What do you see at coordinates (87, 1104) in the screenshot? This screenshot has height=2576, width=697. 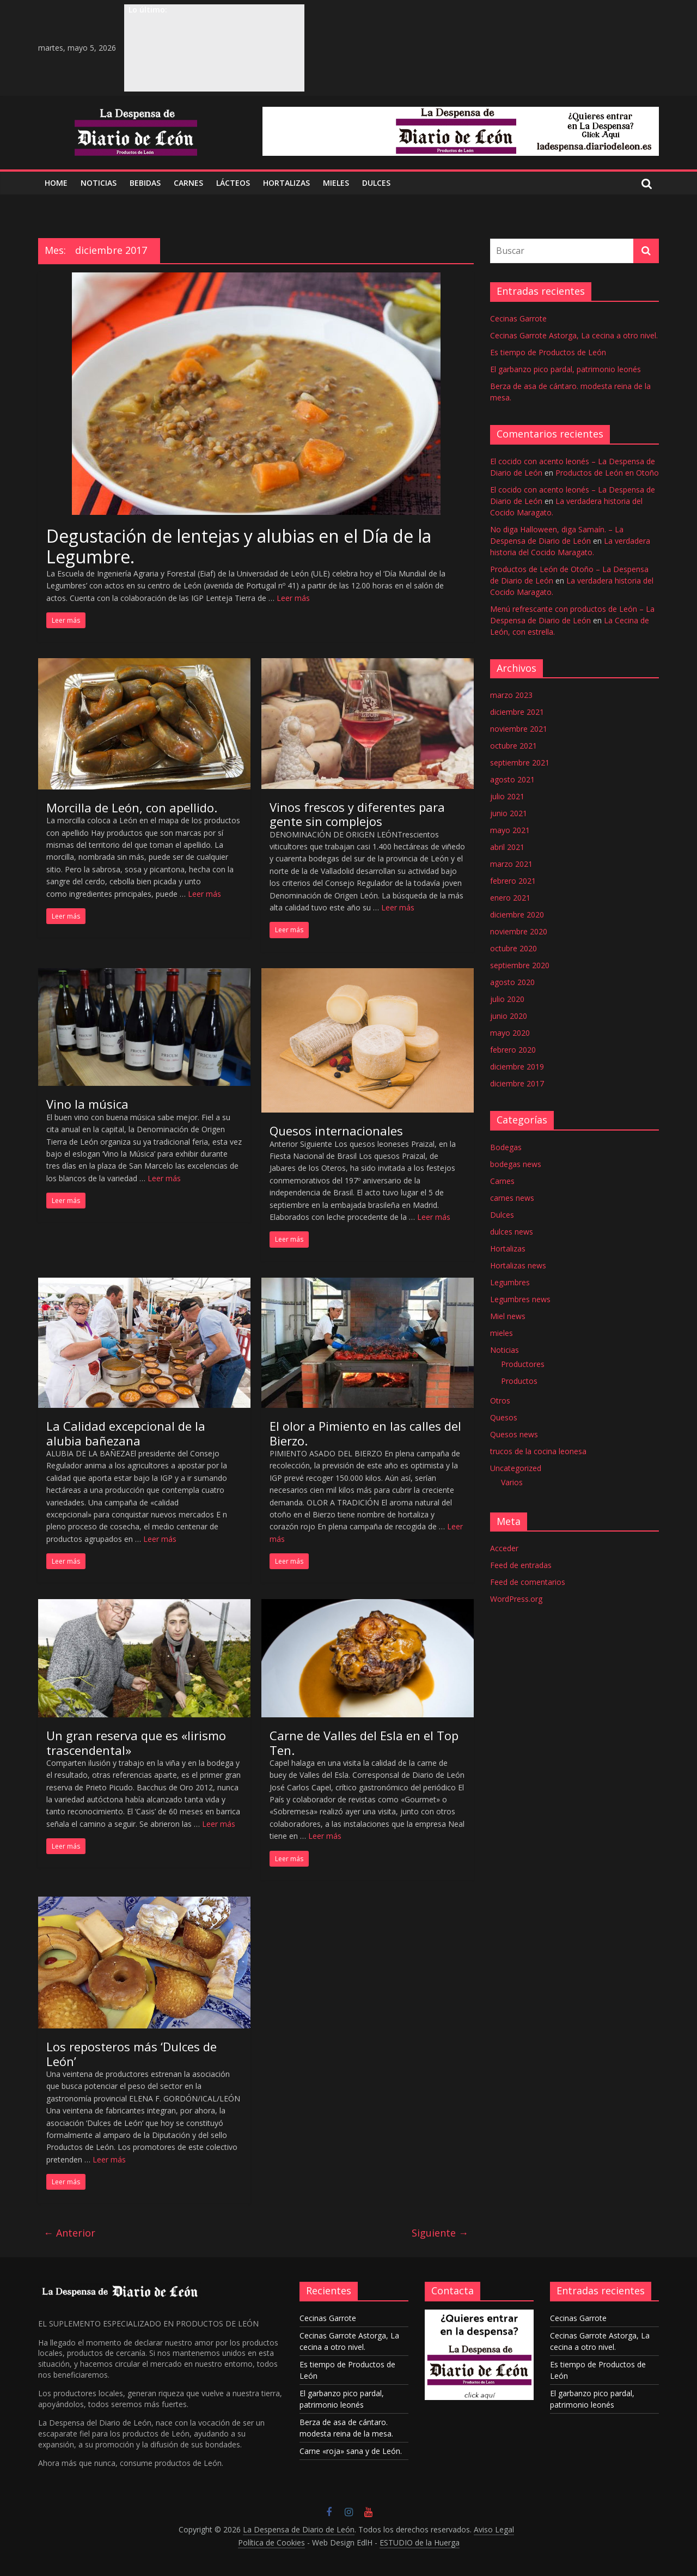 I see `Vino la música` at bounding box center [87, 1104].